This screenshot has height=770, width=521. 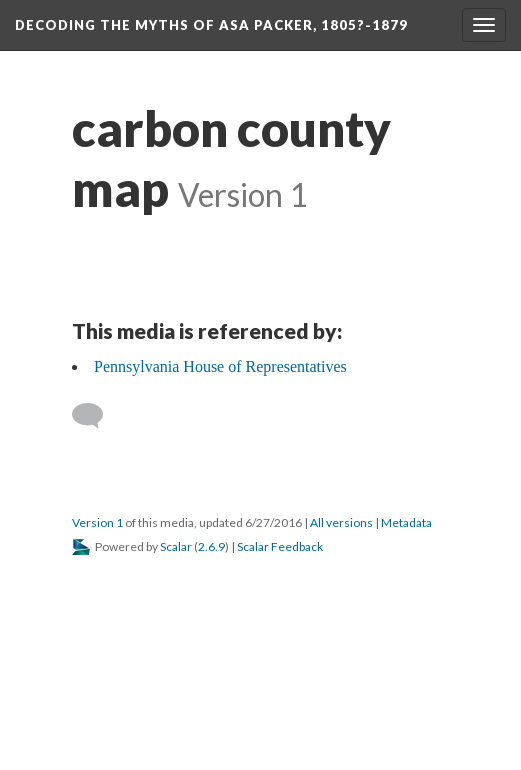 I want to click on [Add a comment], so click(x=96, y=416).